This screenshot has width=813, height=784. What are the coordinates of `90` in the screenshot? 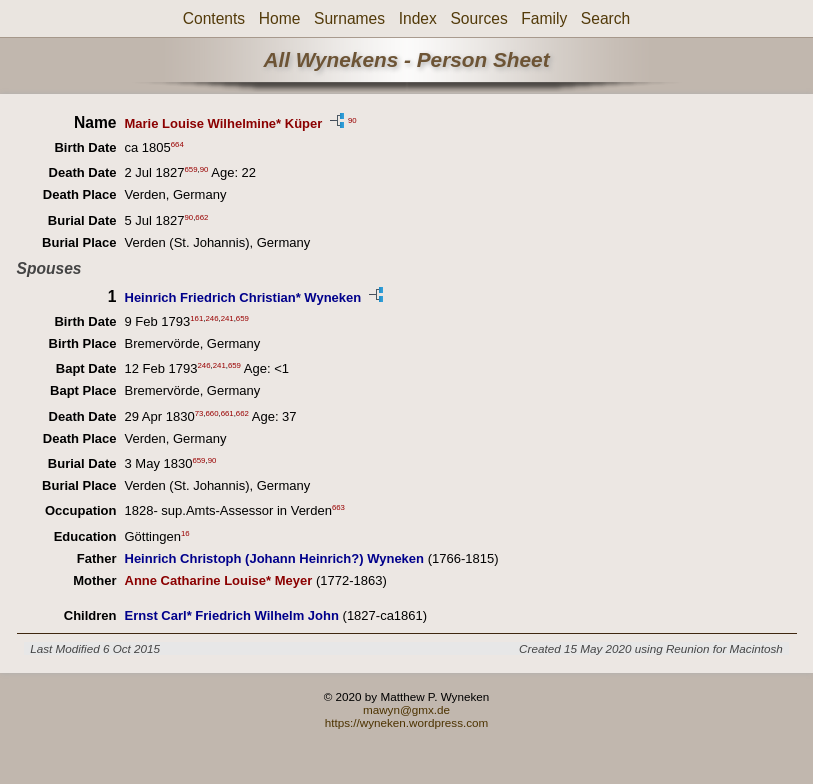 It's located at (352, 119).